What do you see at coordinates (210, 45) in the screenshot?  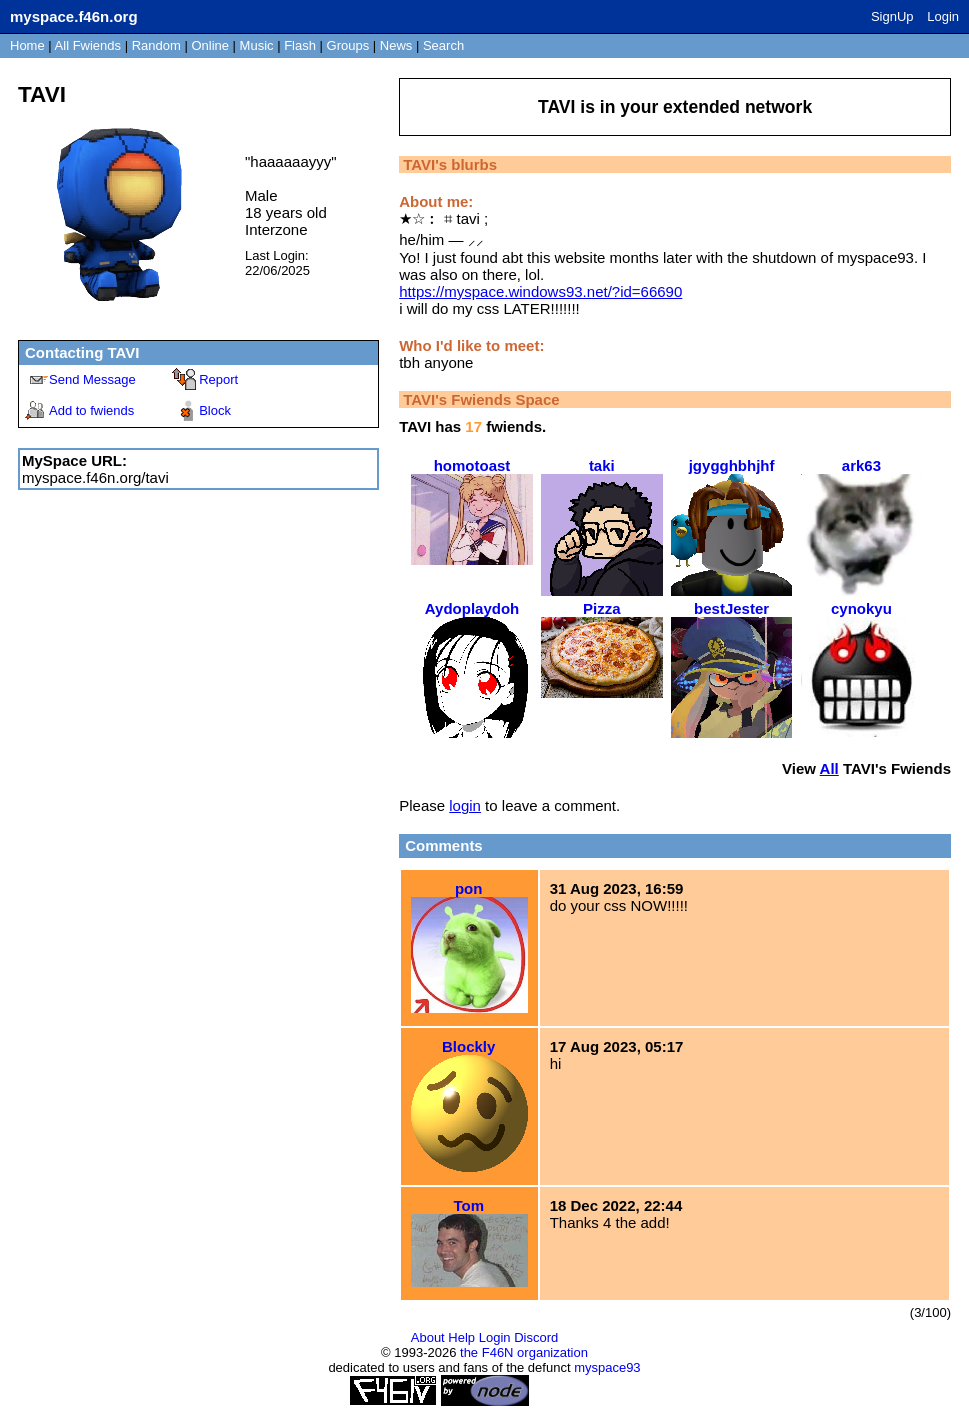 I see `Online` at bounding box center [210, 45].